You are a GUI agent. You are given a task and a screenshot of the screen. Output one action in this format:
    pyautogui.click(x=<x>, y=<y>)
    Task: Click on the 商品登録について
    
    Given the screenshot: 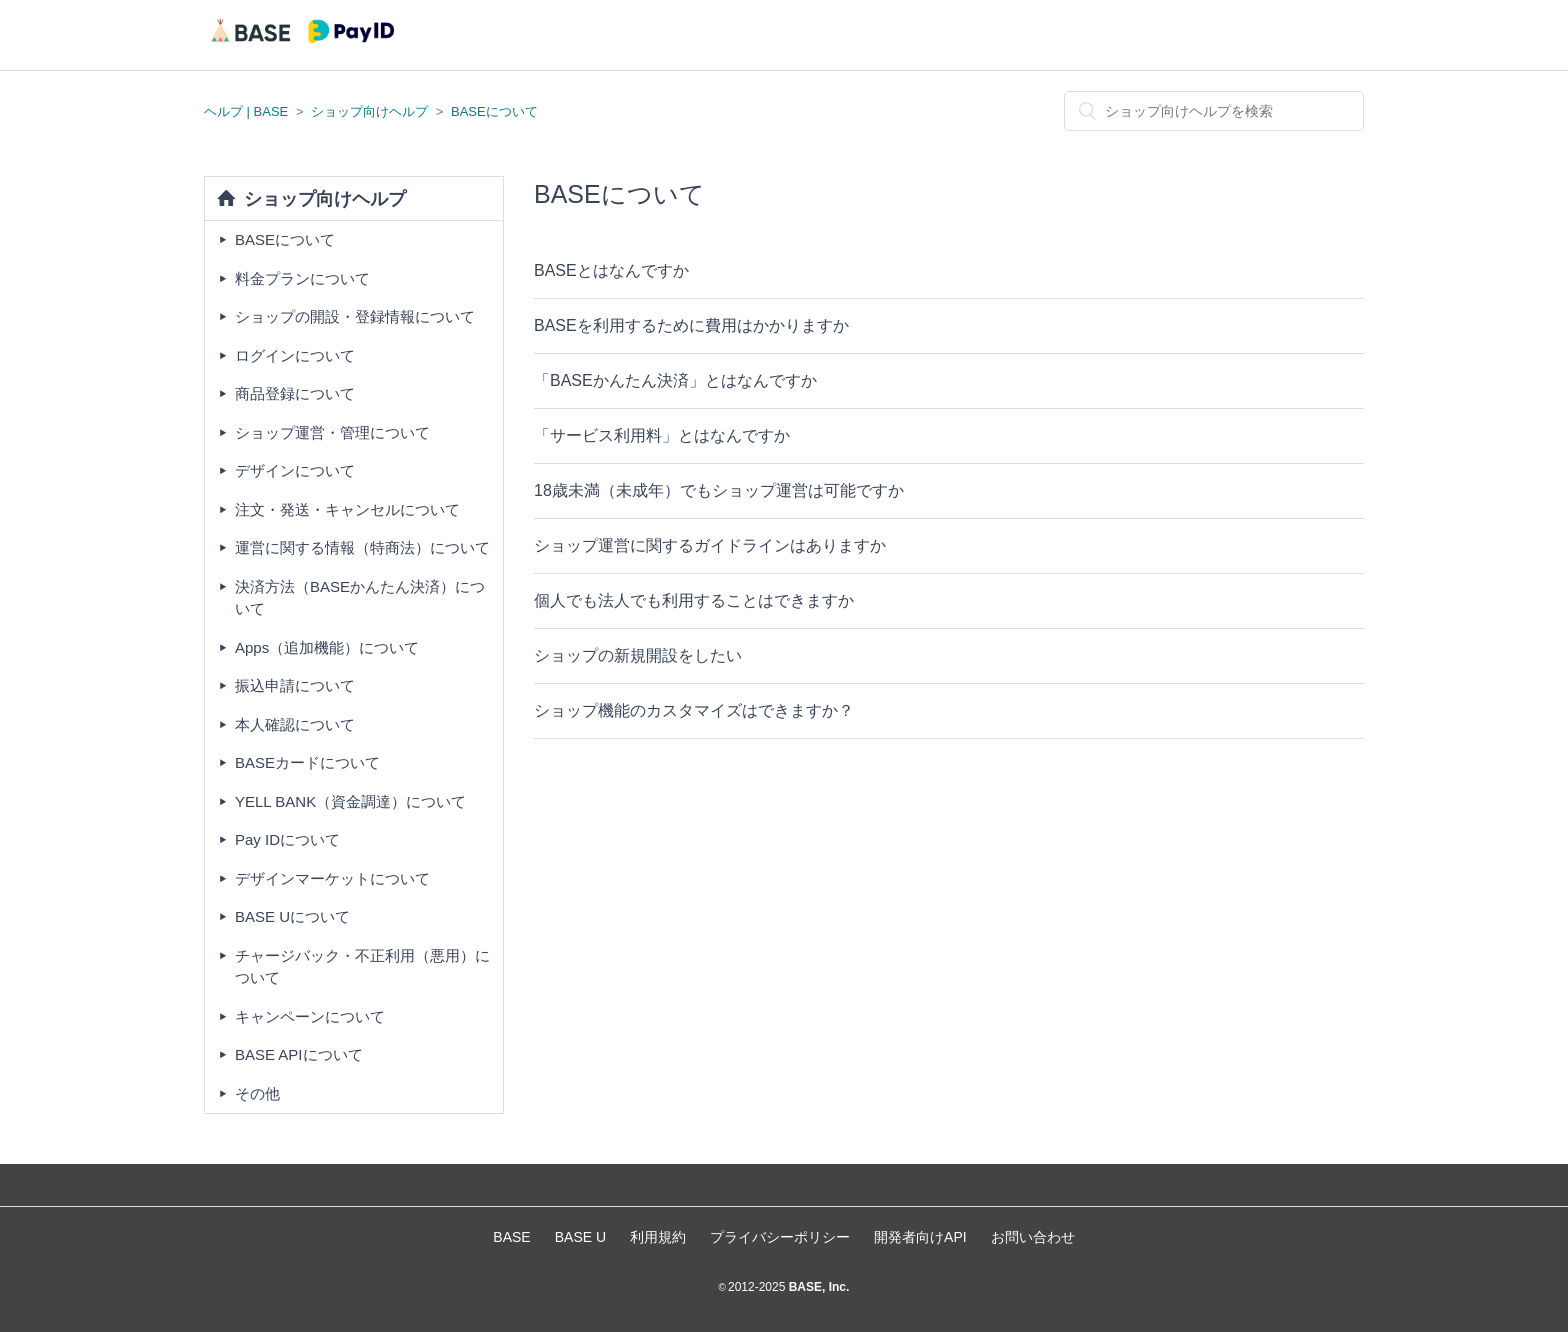 What is the action you would take?
    pyautogui.click(x=295, y=393)
    